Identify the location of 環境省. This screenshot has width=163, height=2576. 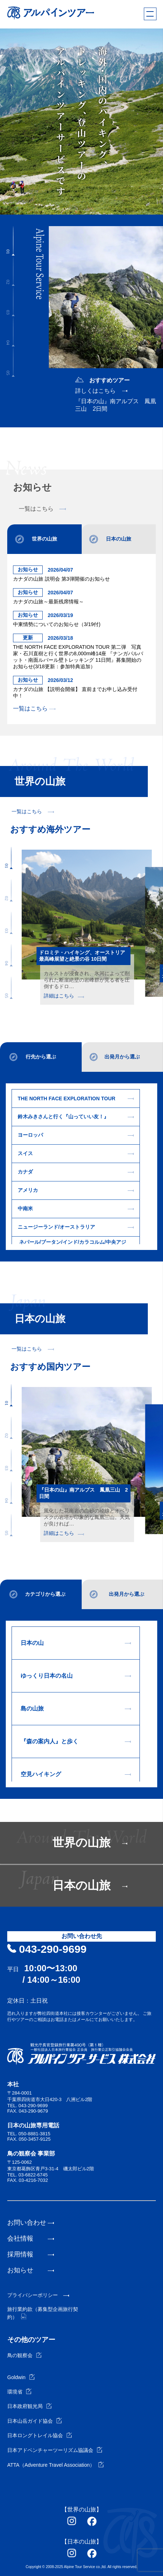
(19, 2392).